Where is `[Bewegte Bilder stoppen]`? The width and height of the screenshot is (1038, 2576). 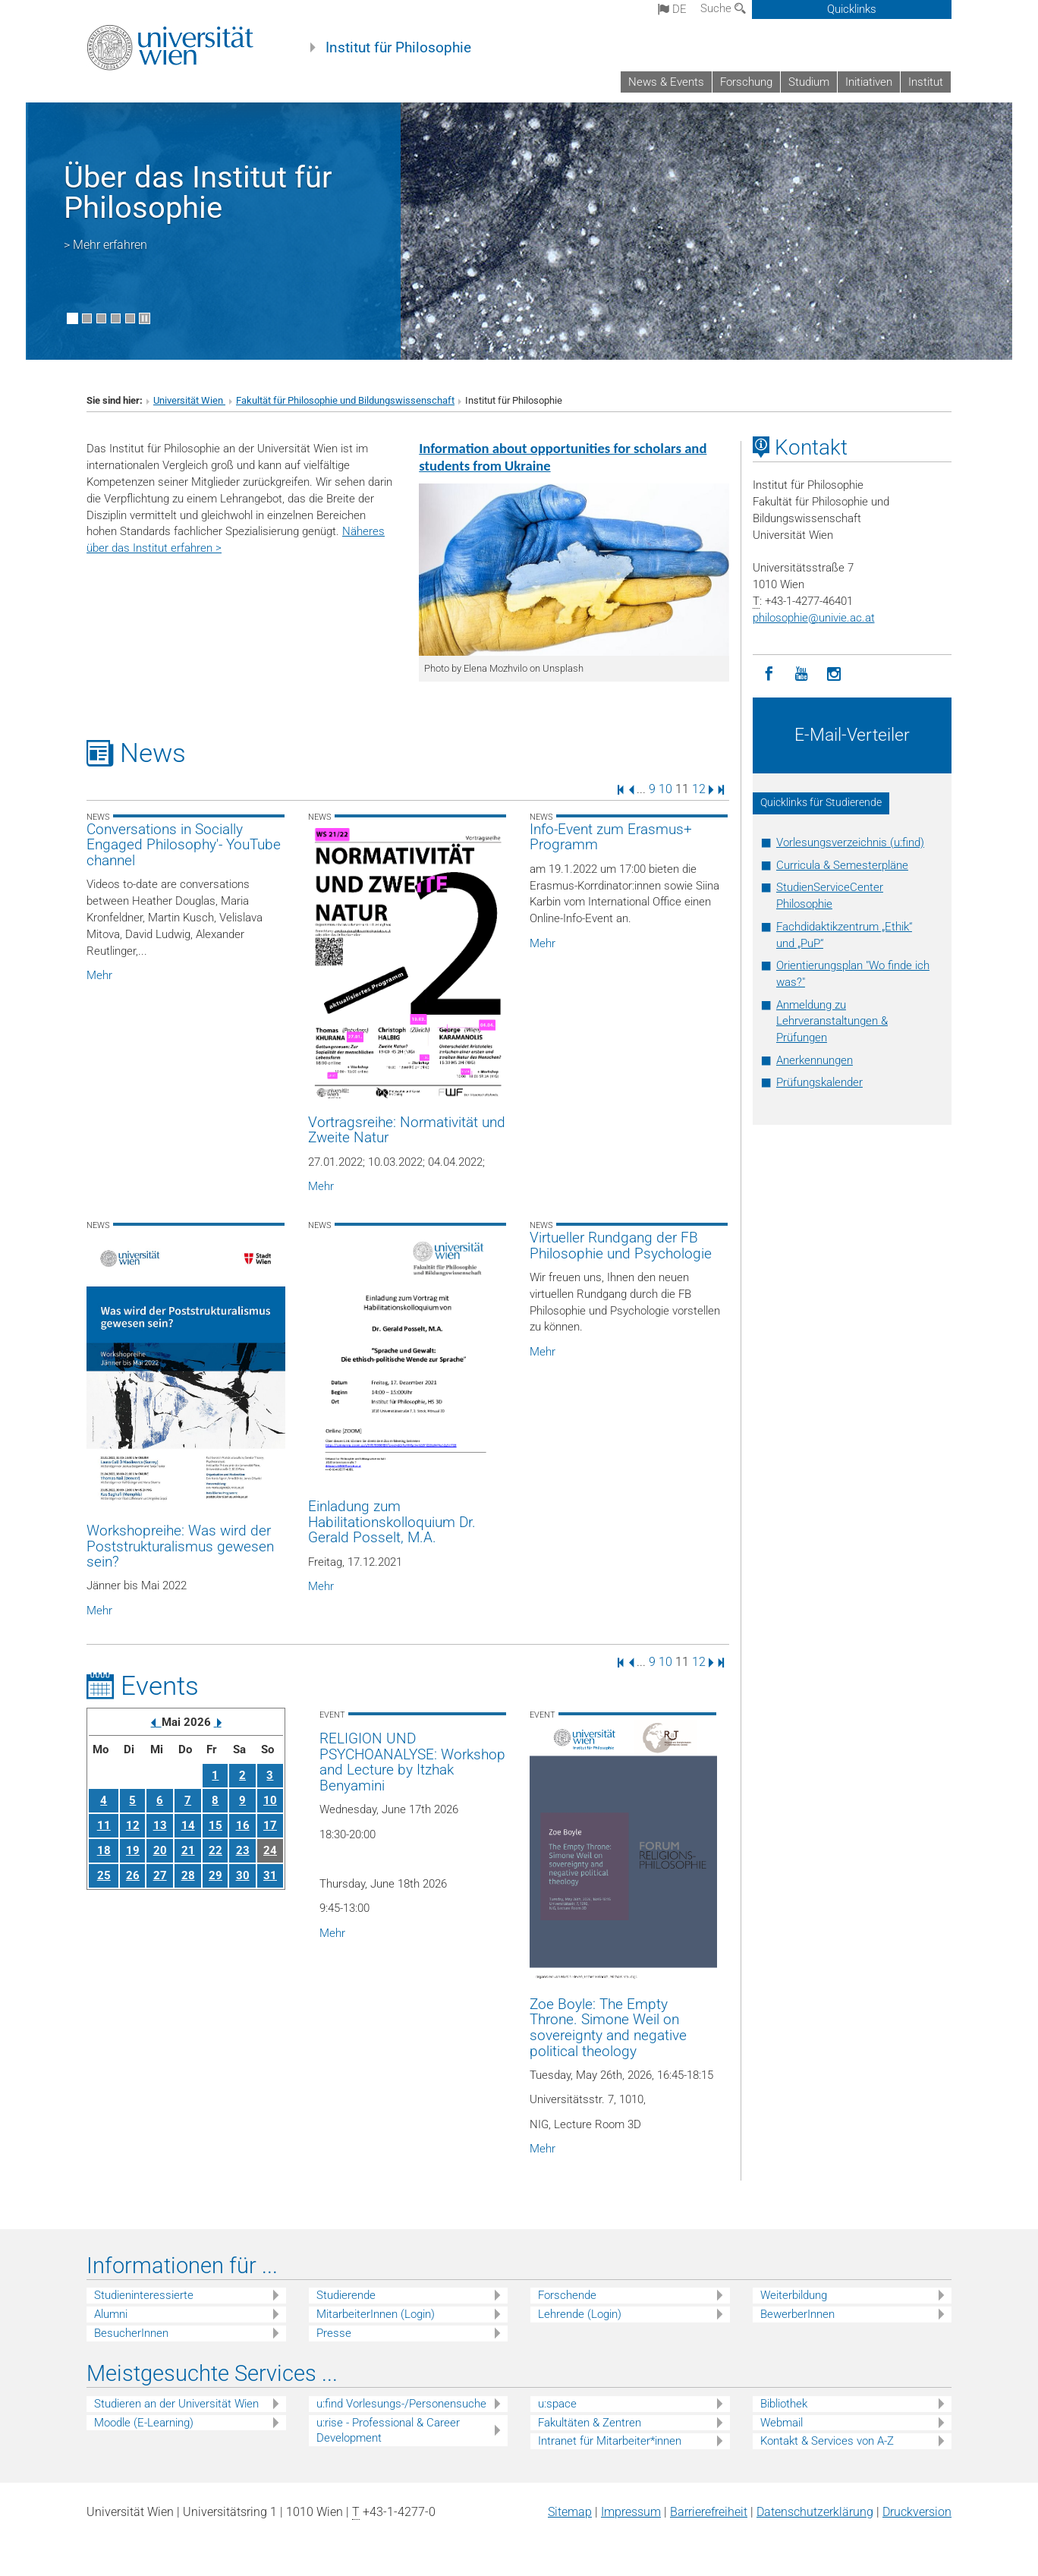
[Bewegte Bilder stoppen] is located at coordinates (144, 318).